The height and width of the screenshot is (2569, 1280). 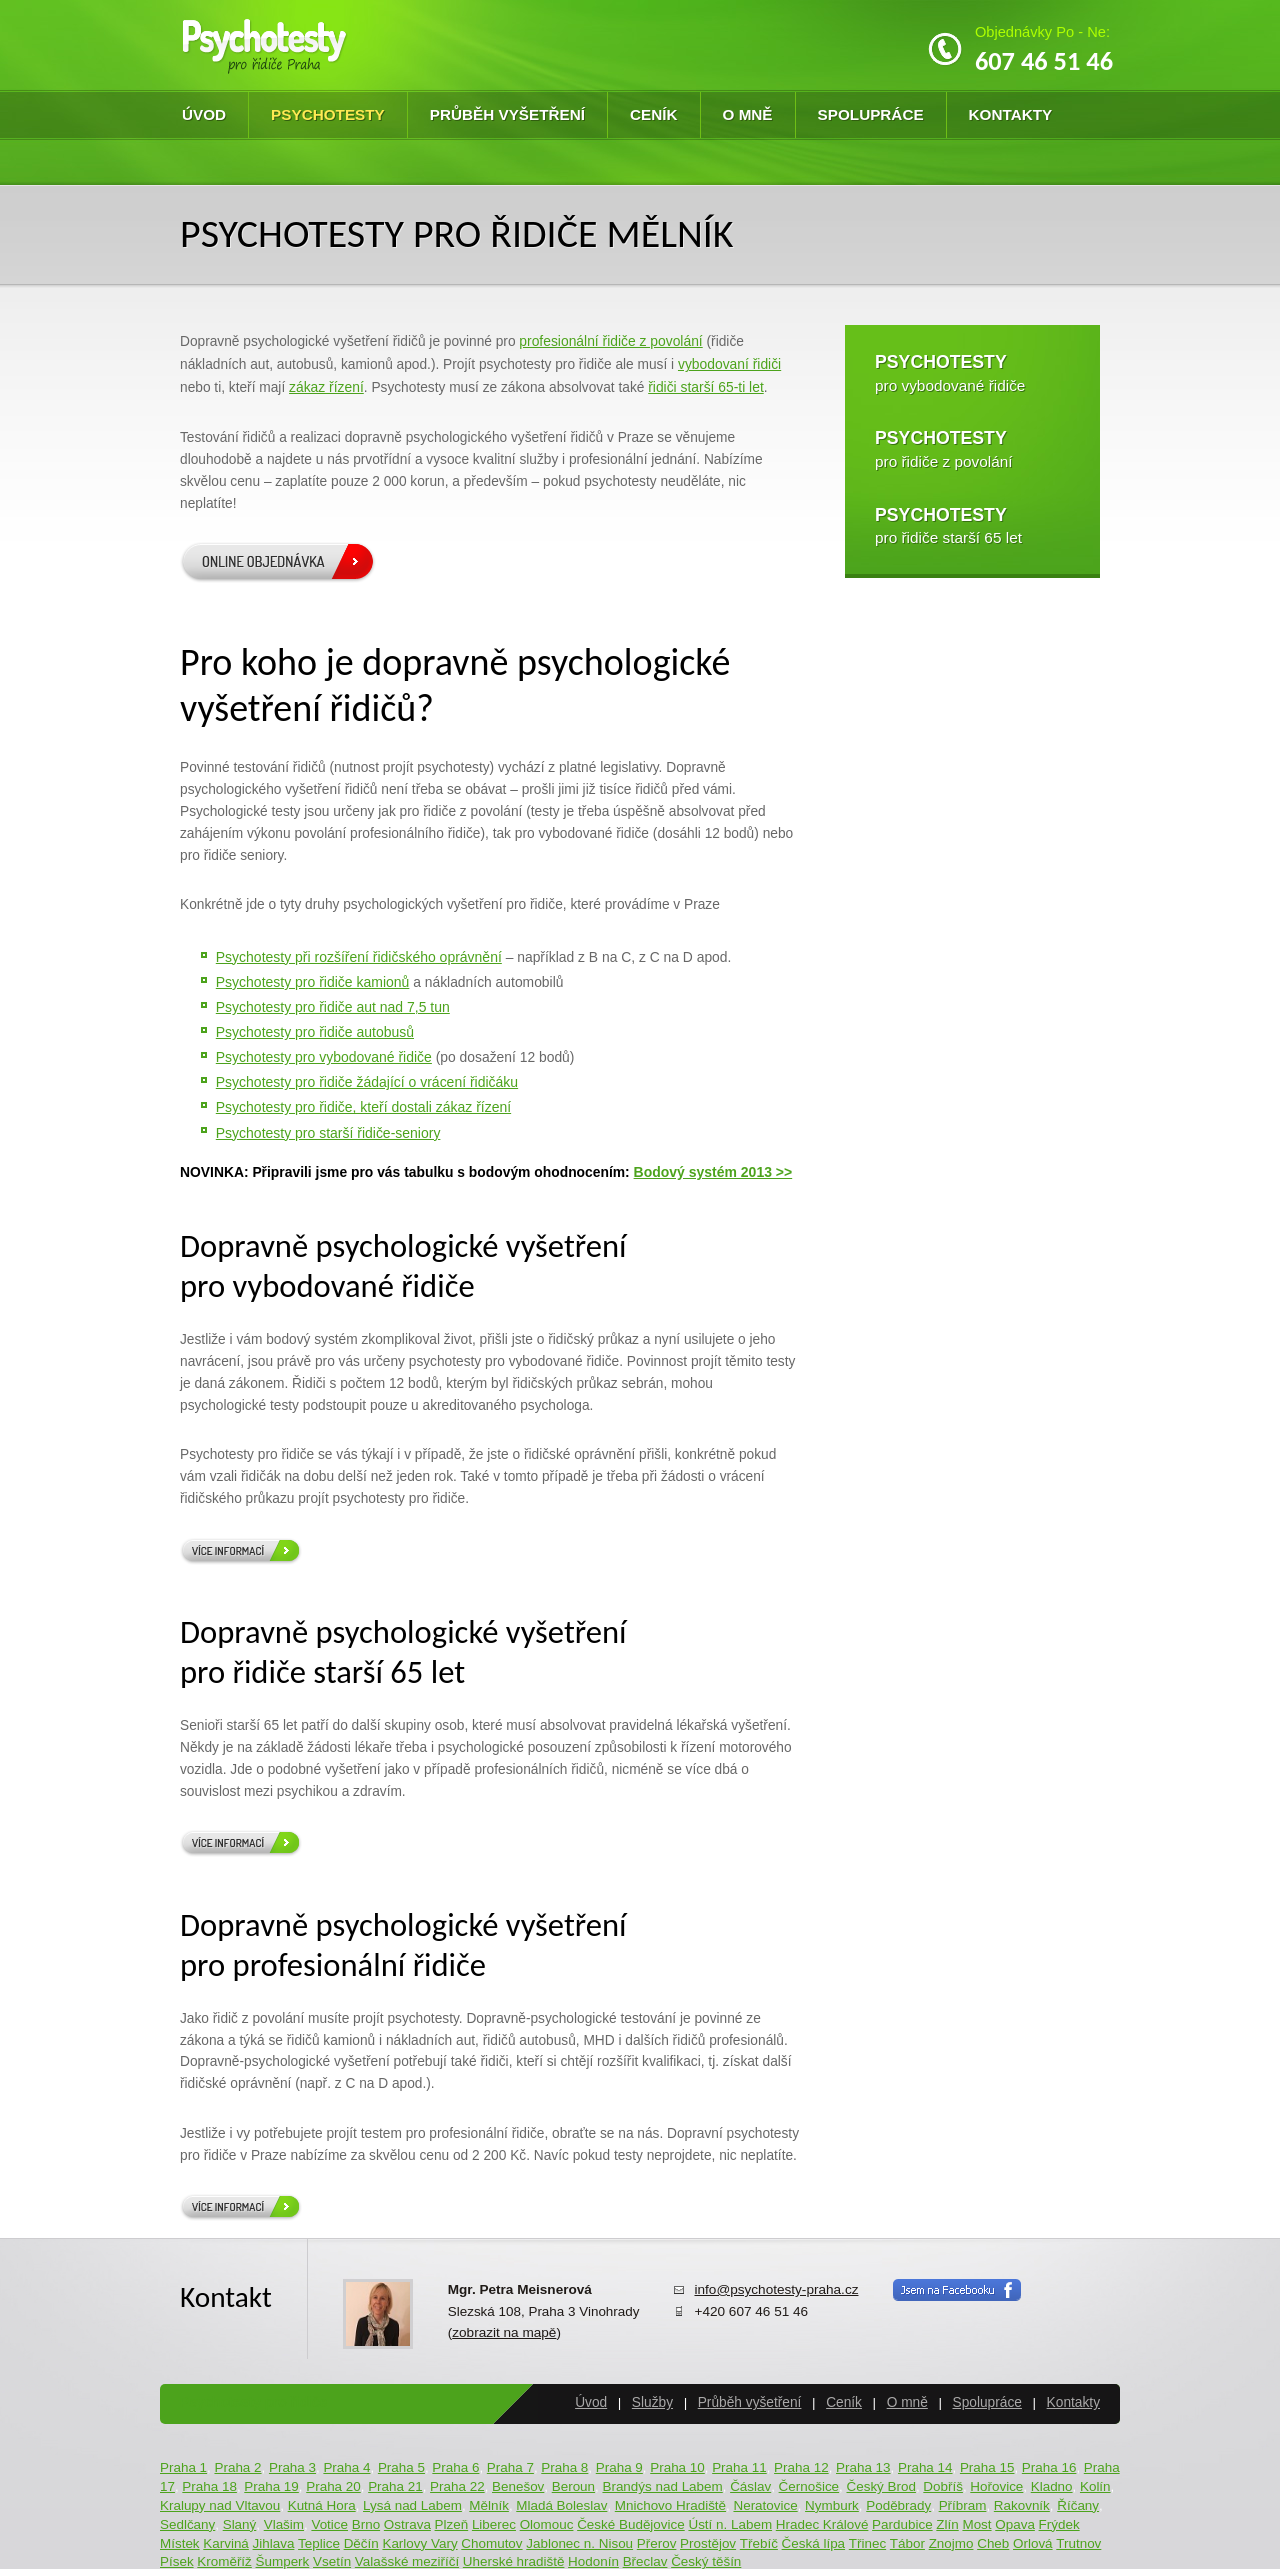 What do you see at coordinates (947, 2524) in the screenshot?
I see `Zlín` at bounding box center [947, 2524].